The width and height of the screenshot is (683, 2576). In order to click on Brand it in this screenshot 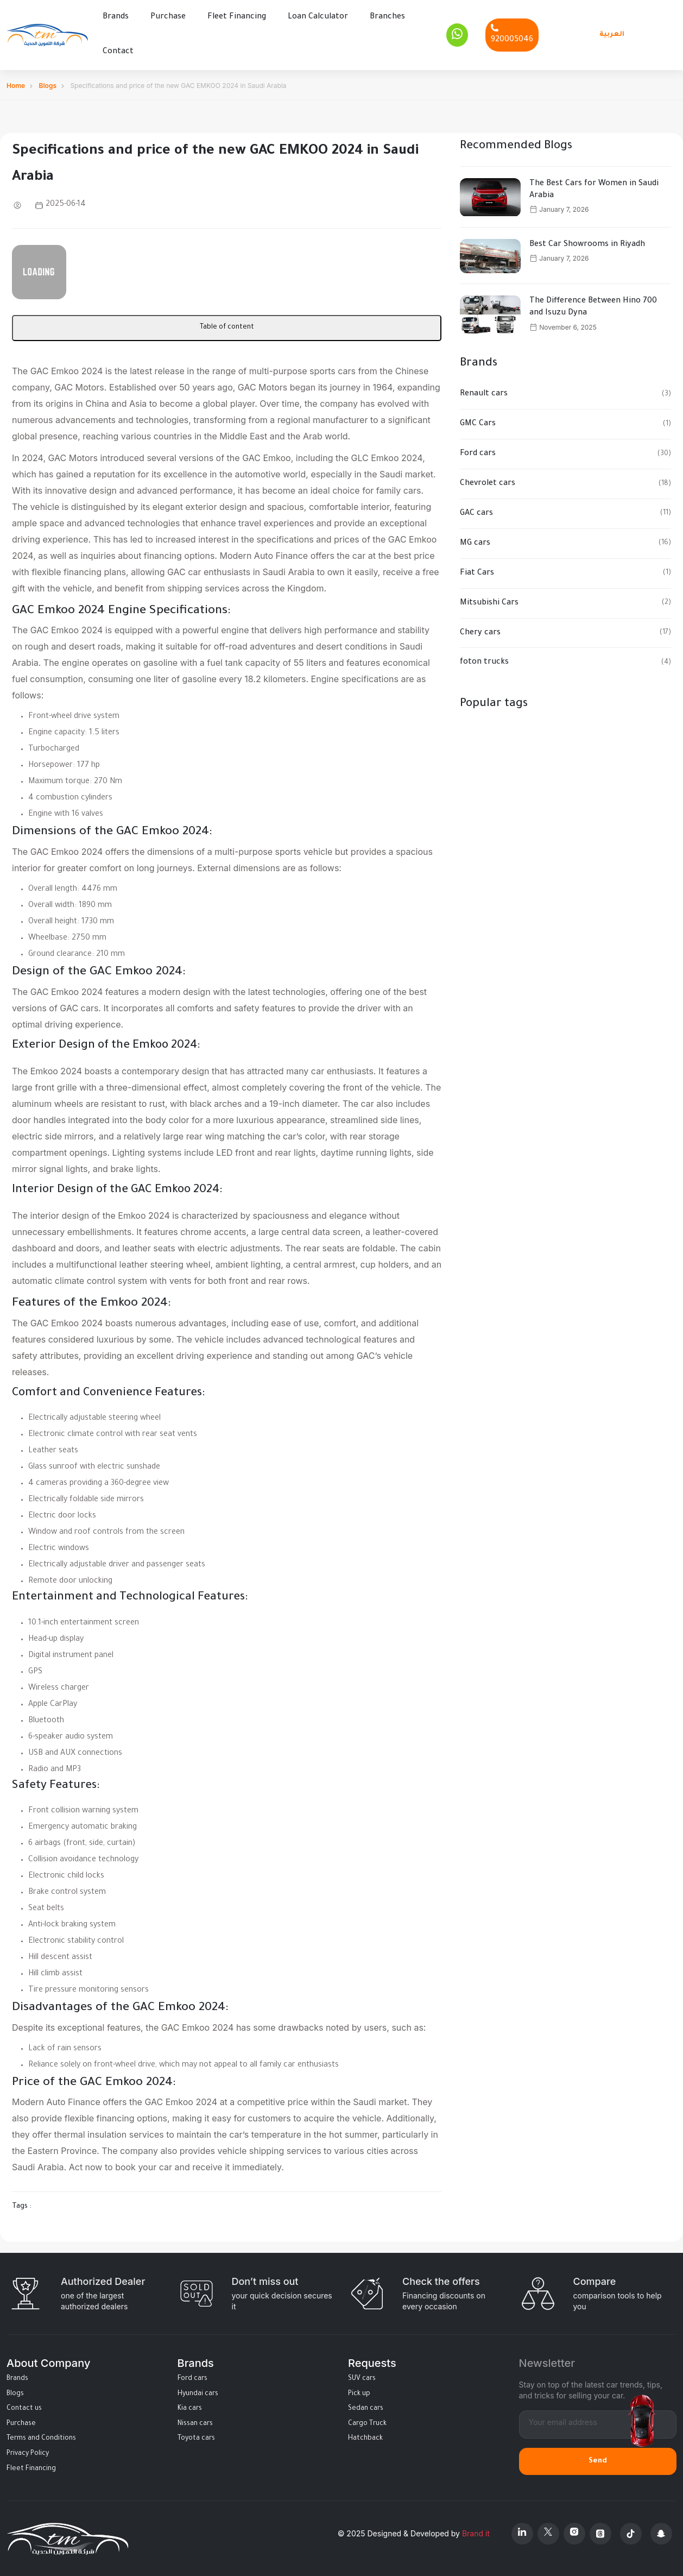, I will do `click(476, 2533)`.